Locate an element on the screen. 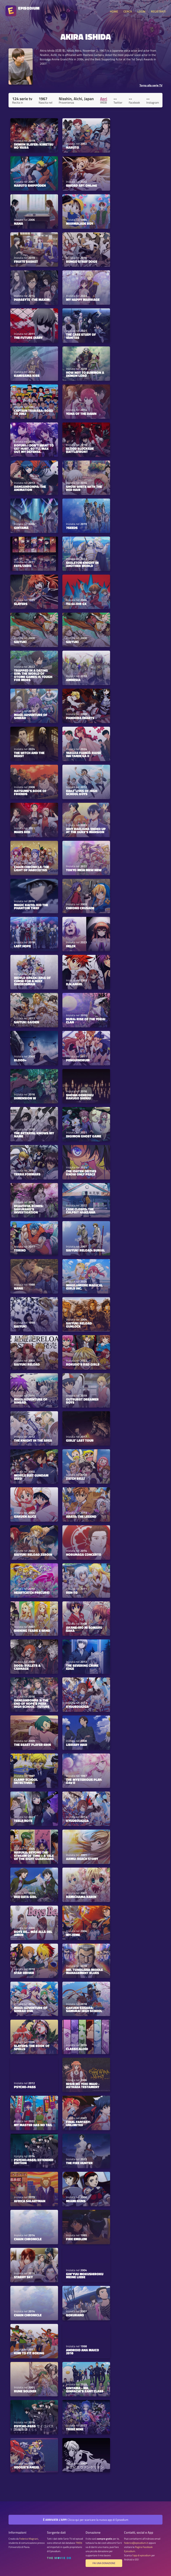 The width and height of the screenshot is (171, 2576). Magi: Adventure of Sinbad is located at coordinates (30, 716).